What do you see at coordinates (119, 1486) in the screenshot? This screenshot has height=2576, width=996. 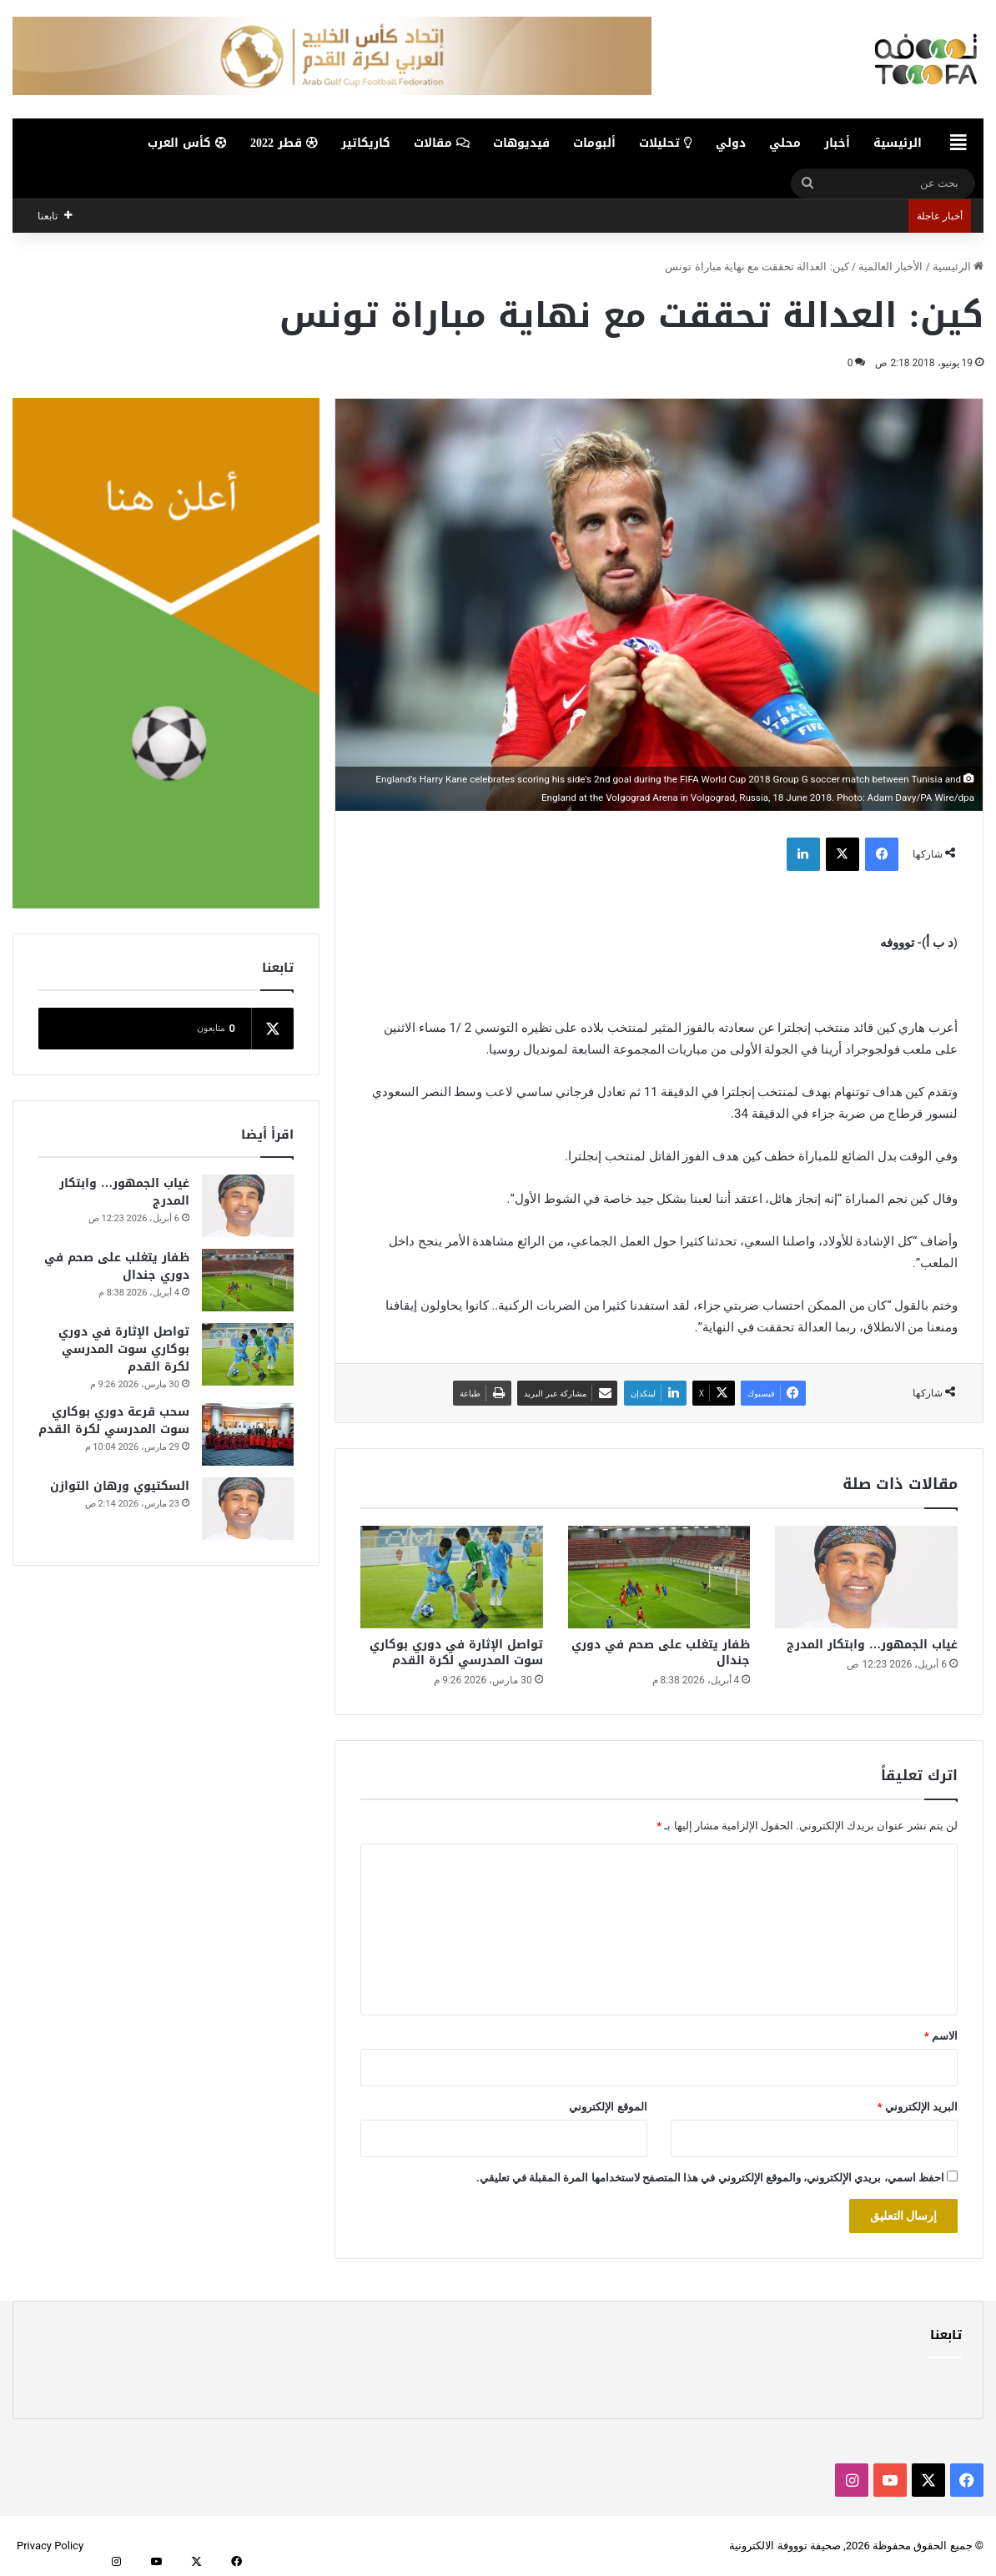 I see `السكتيوي ورهان التوازن` at bounding box center [119, 1486].